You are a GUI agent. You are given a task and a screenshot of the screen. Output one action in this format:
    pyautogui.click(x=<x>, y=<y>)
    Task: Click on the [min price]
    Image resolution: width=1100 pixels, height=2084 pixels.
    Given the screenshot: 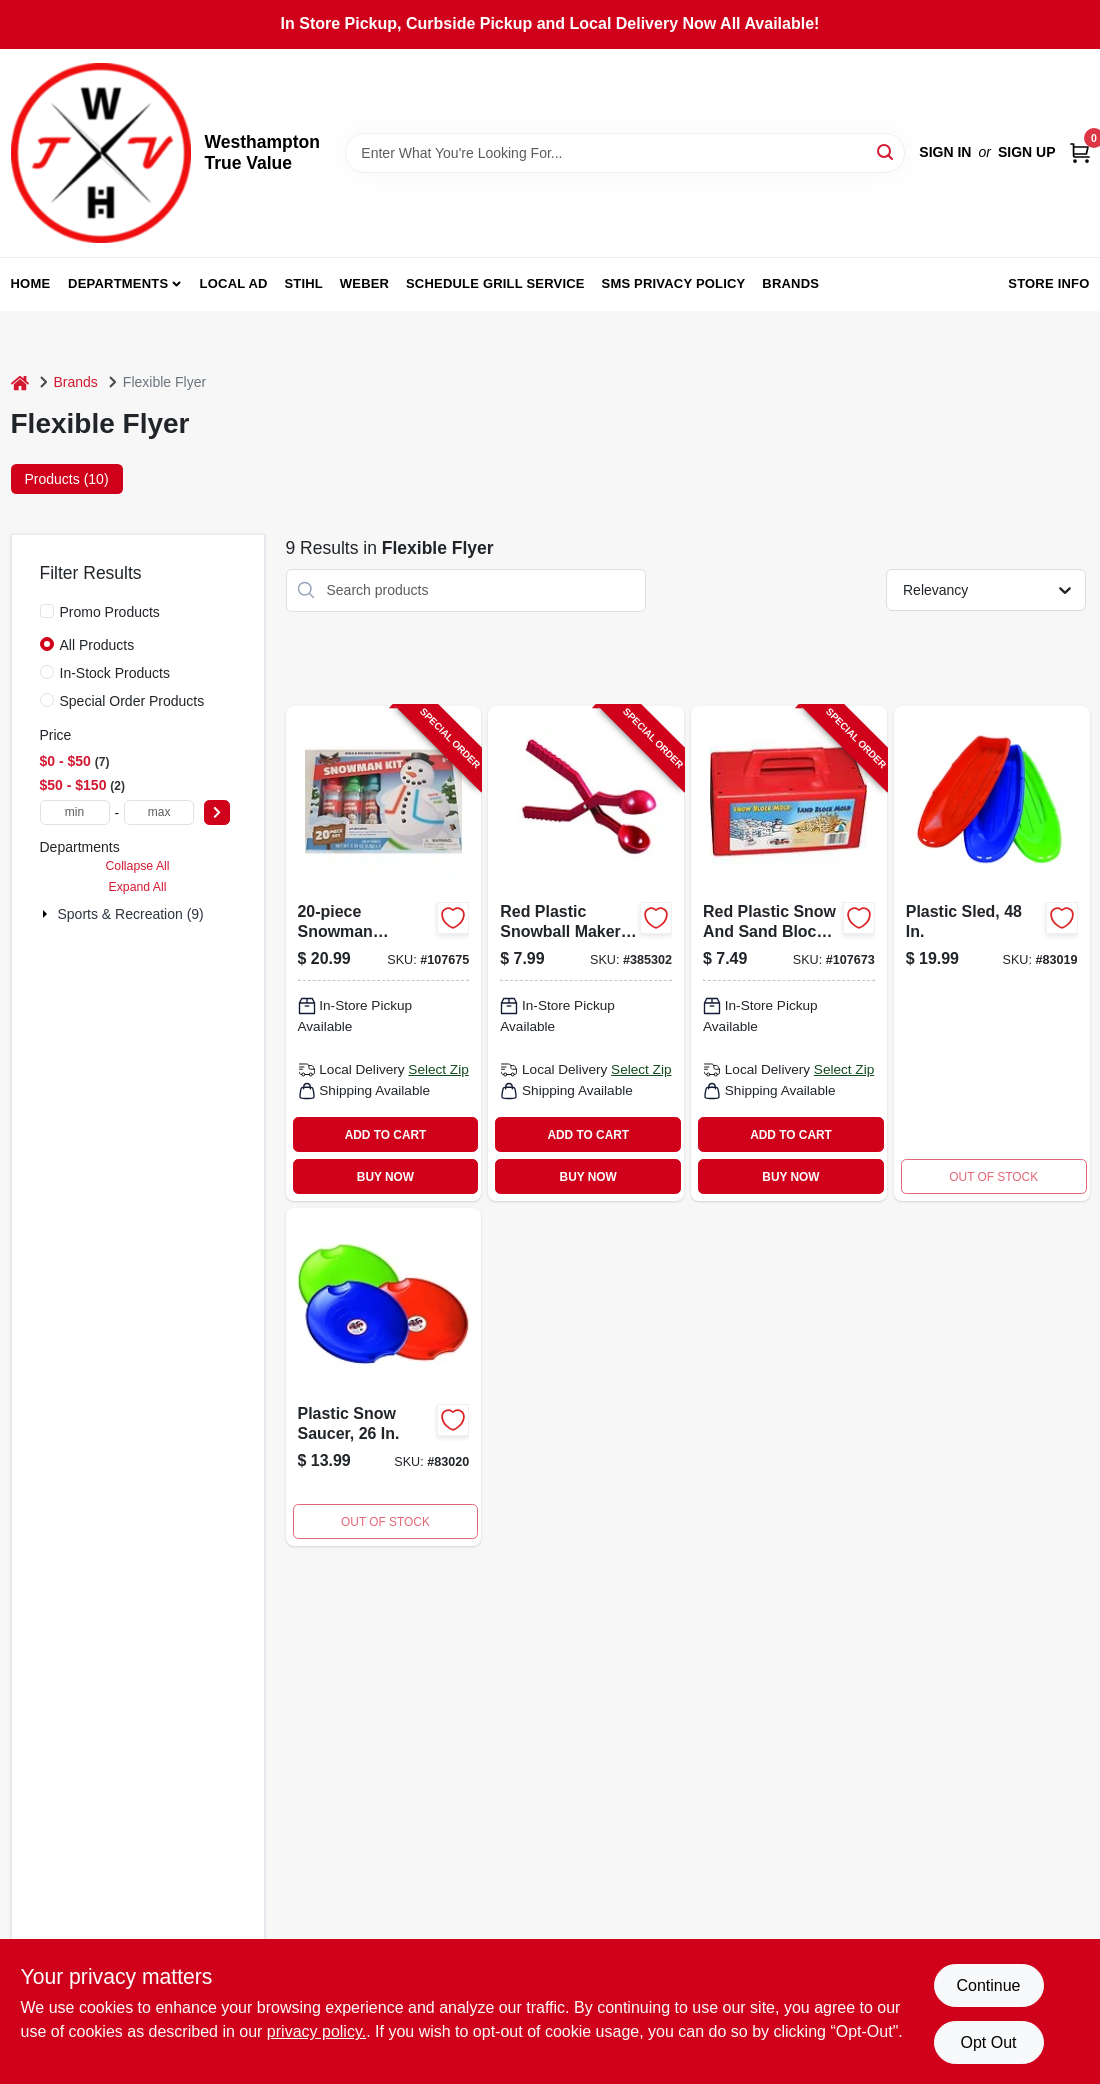 What is the action you would take?
    pyautogui.click(x=75, y=812)
    